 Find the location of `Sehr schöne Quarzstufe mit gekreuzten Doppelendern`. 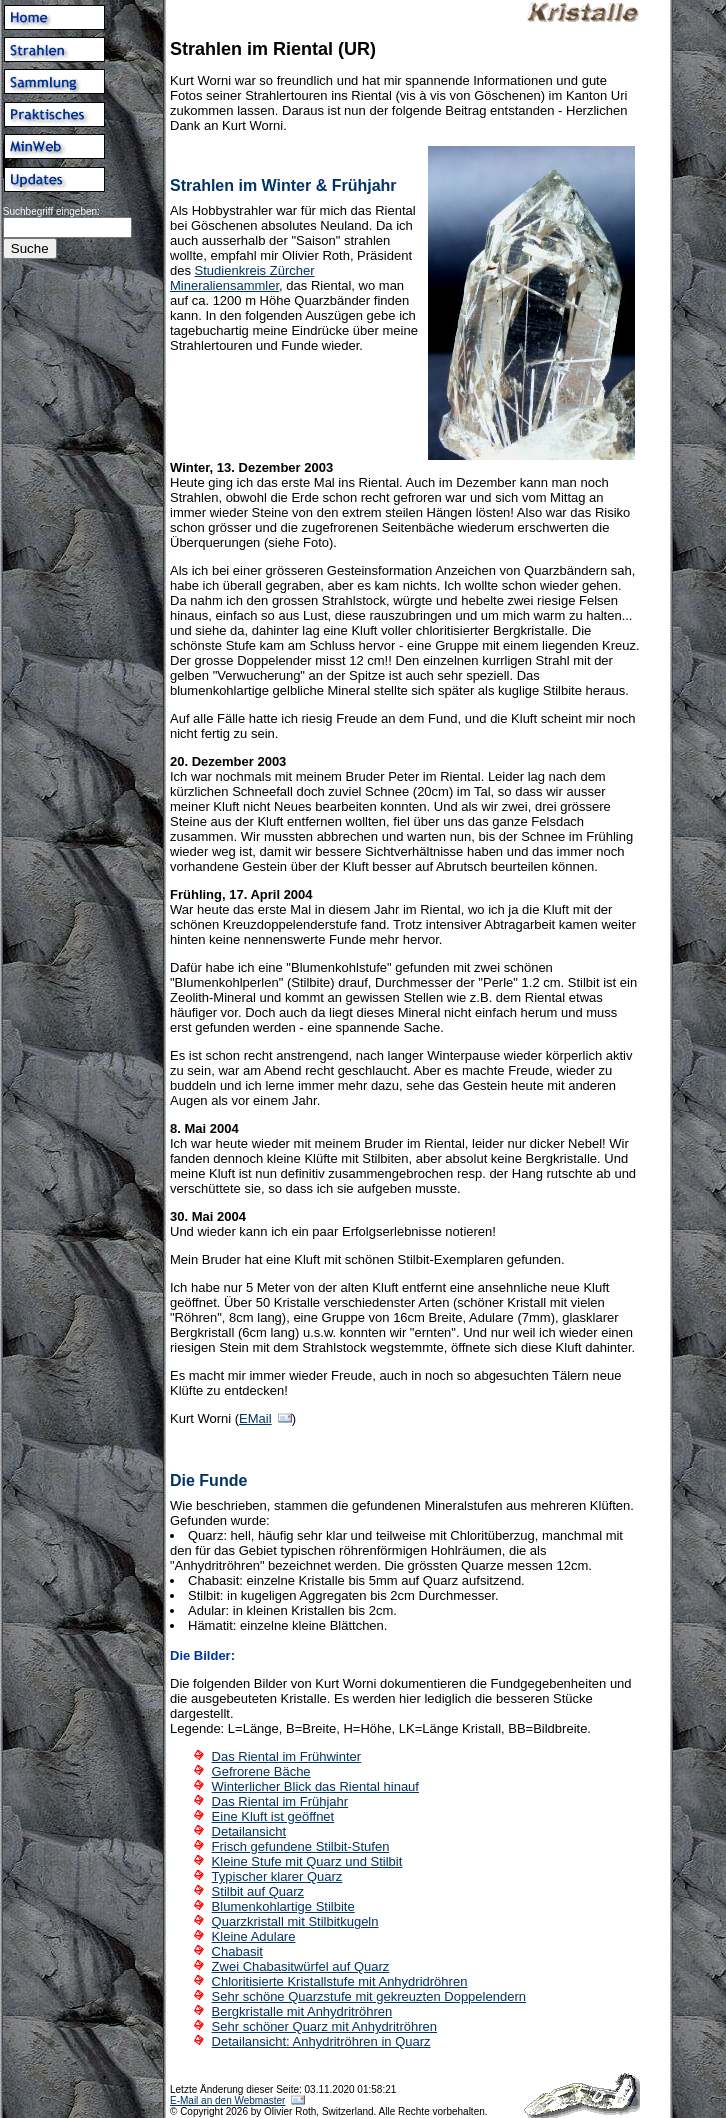

Sehr schöne Quarzstufe mit gekreuzten Doppelendern is located at coordinates (369, 1996).